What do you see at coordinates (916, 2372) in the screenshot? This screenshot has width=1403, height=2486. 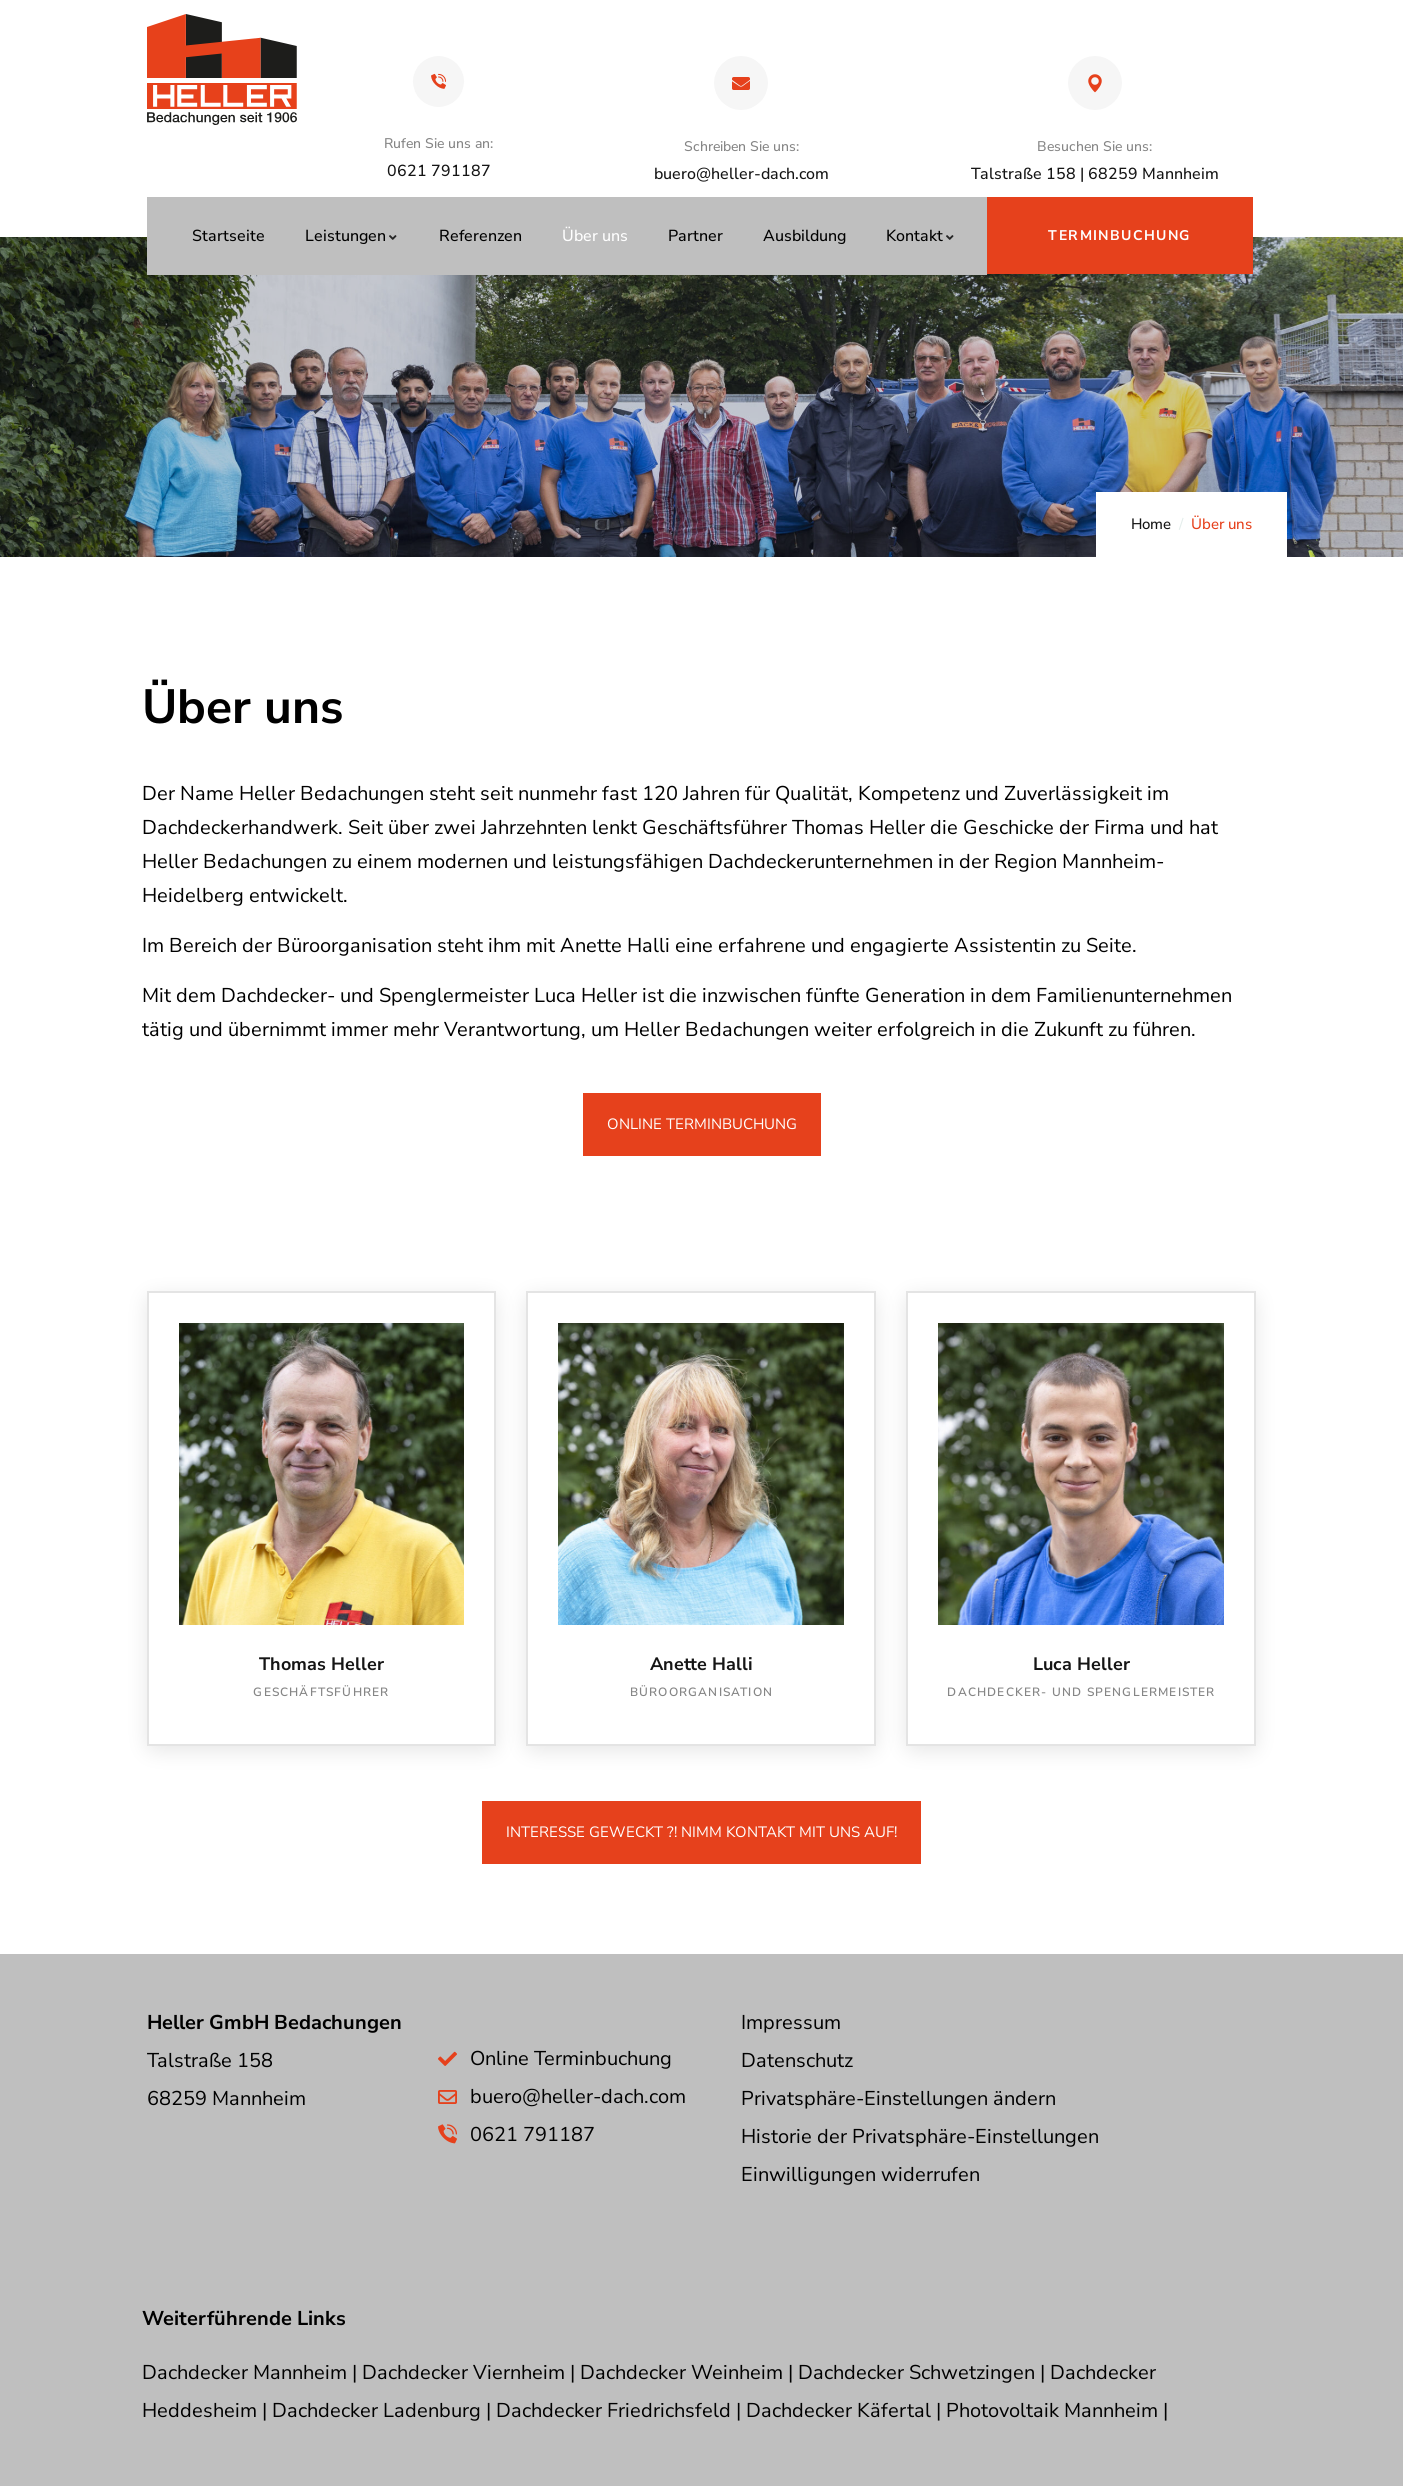 I see `Dachdecker Schwetzingen` at bounding box center [916, 2372].